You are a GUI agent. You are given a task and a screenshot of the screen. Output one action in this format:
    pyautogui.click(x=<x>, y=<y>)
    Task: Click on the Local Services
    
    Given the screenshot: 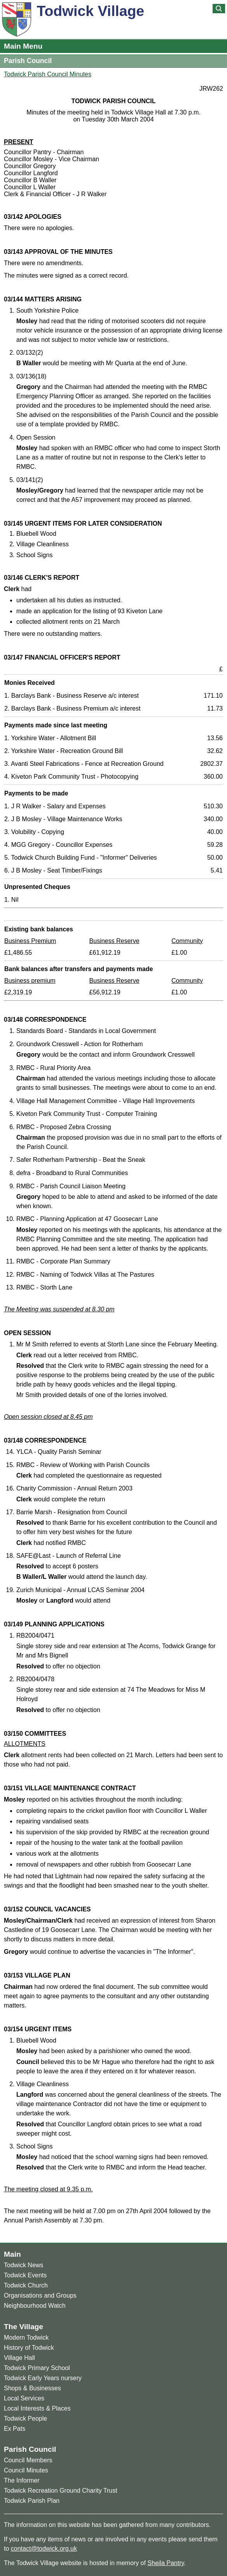 What is the action you would take?
    pyautogui.click(x=24, y=2398)
    